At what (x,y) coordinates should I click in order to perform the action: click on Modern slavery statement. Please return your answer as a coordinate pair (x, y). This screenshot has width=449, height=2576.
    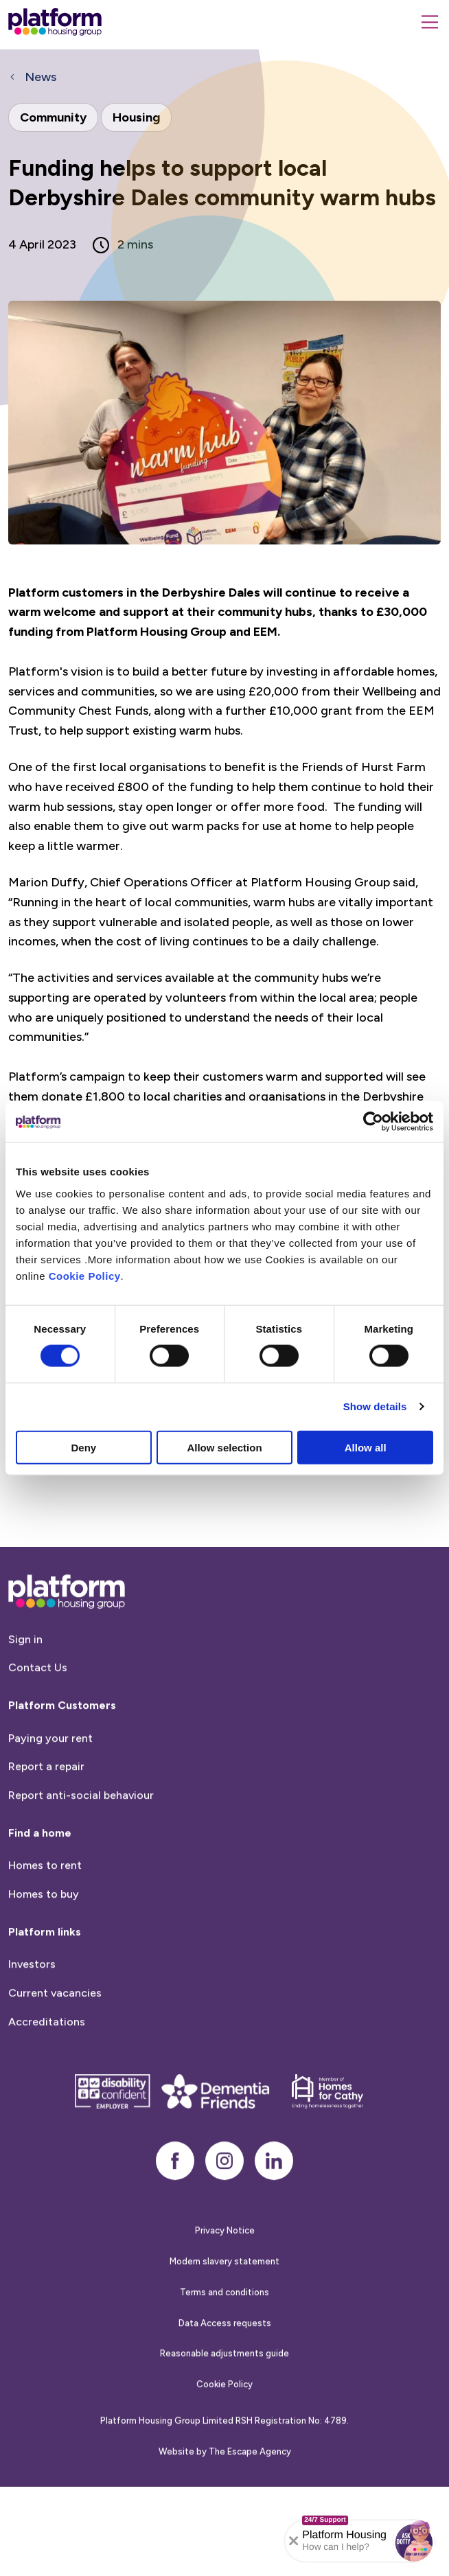
    Looking at the image, I should click on (224, 2321).